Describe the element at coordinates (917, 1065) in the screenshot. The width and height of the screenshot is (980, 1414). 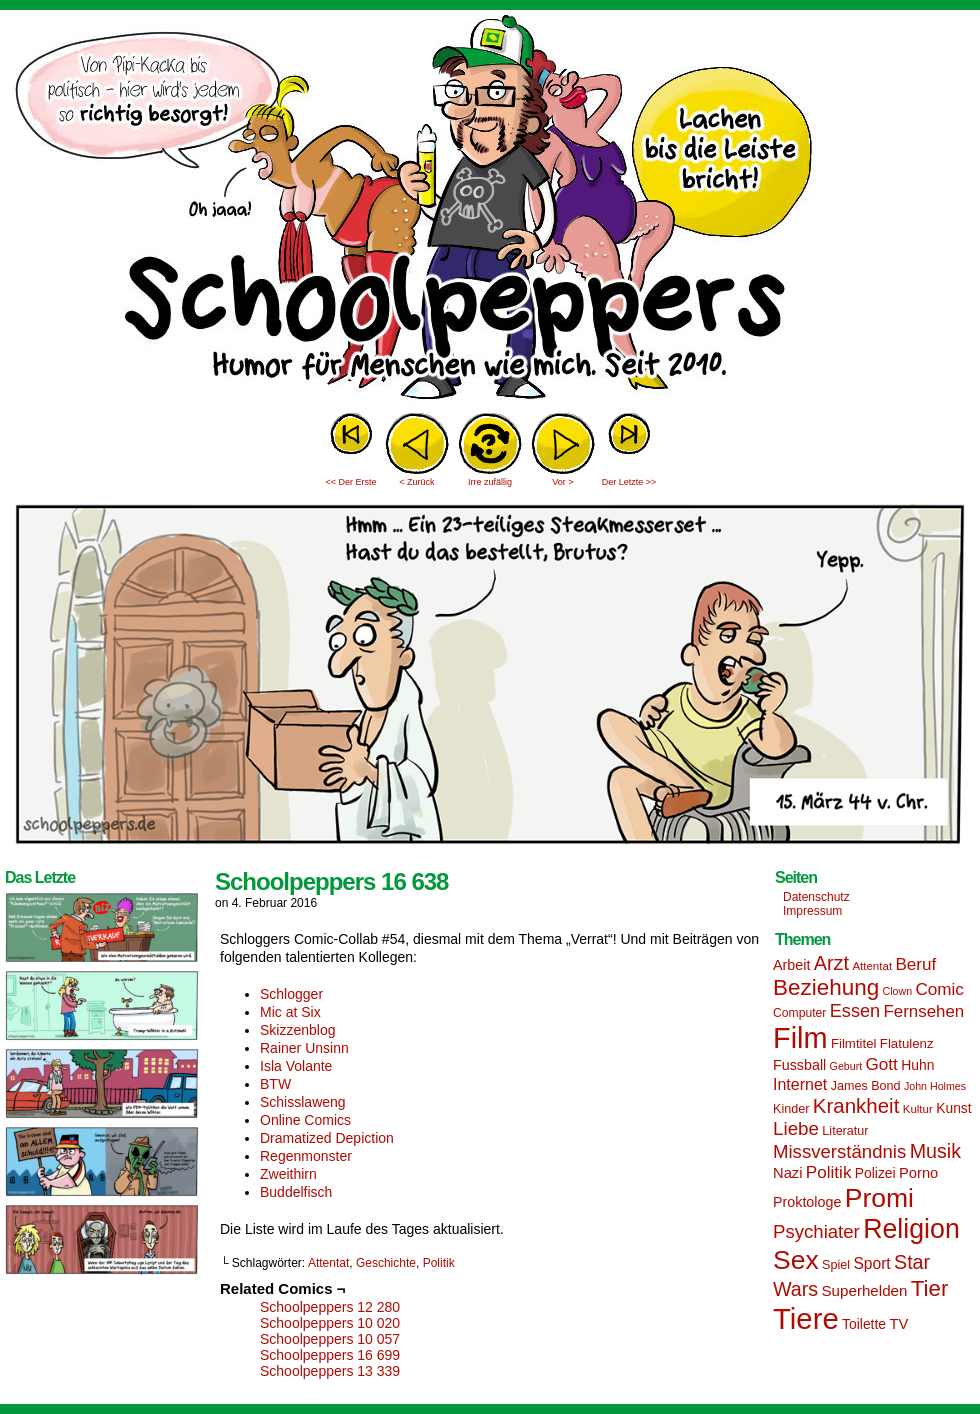
I see `Huhn [Huhn (17 Einträge)]` at that location.